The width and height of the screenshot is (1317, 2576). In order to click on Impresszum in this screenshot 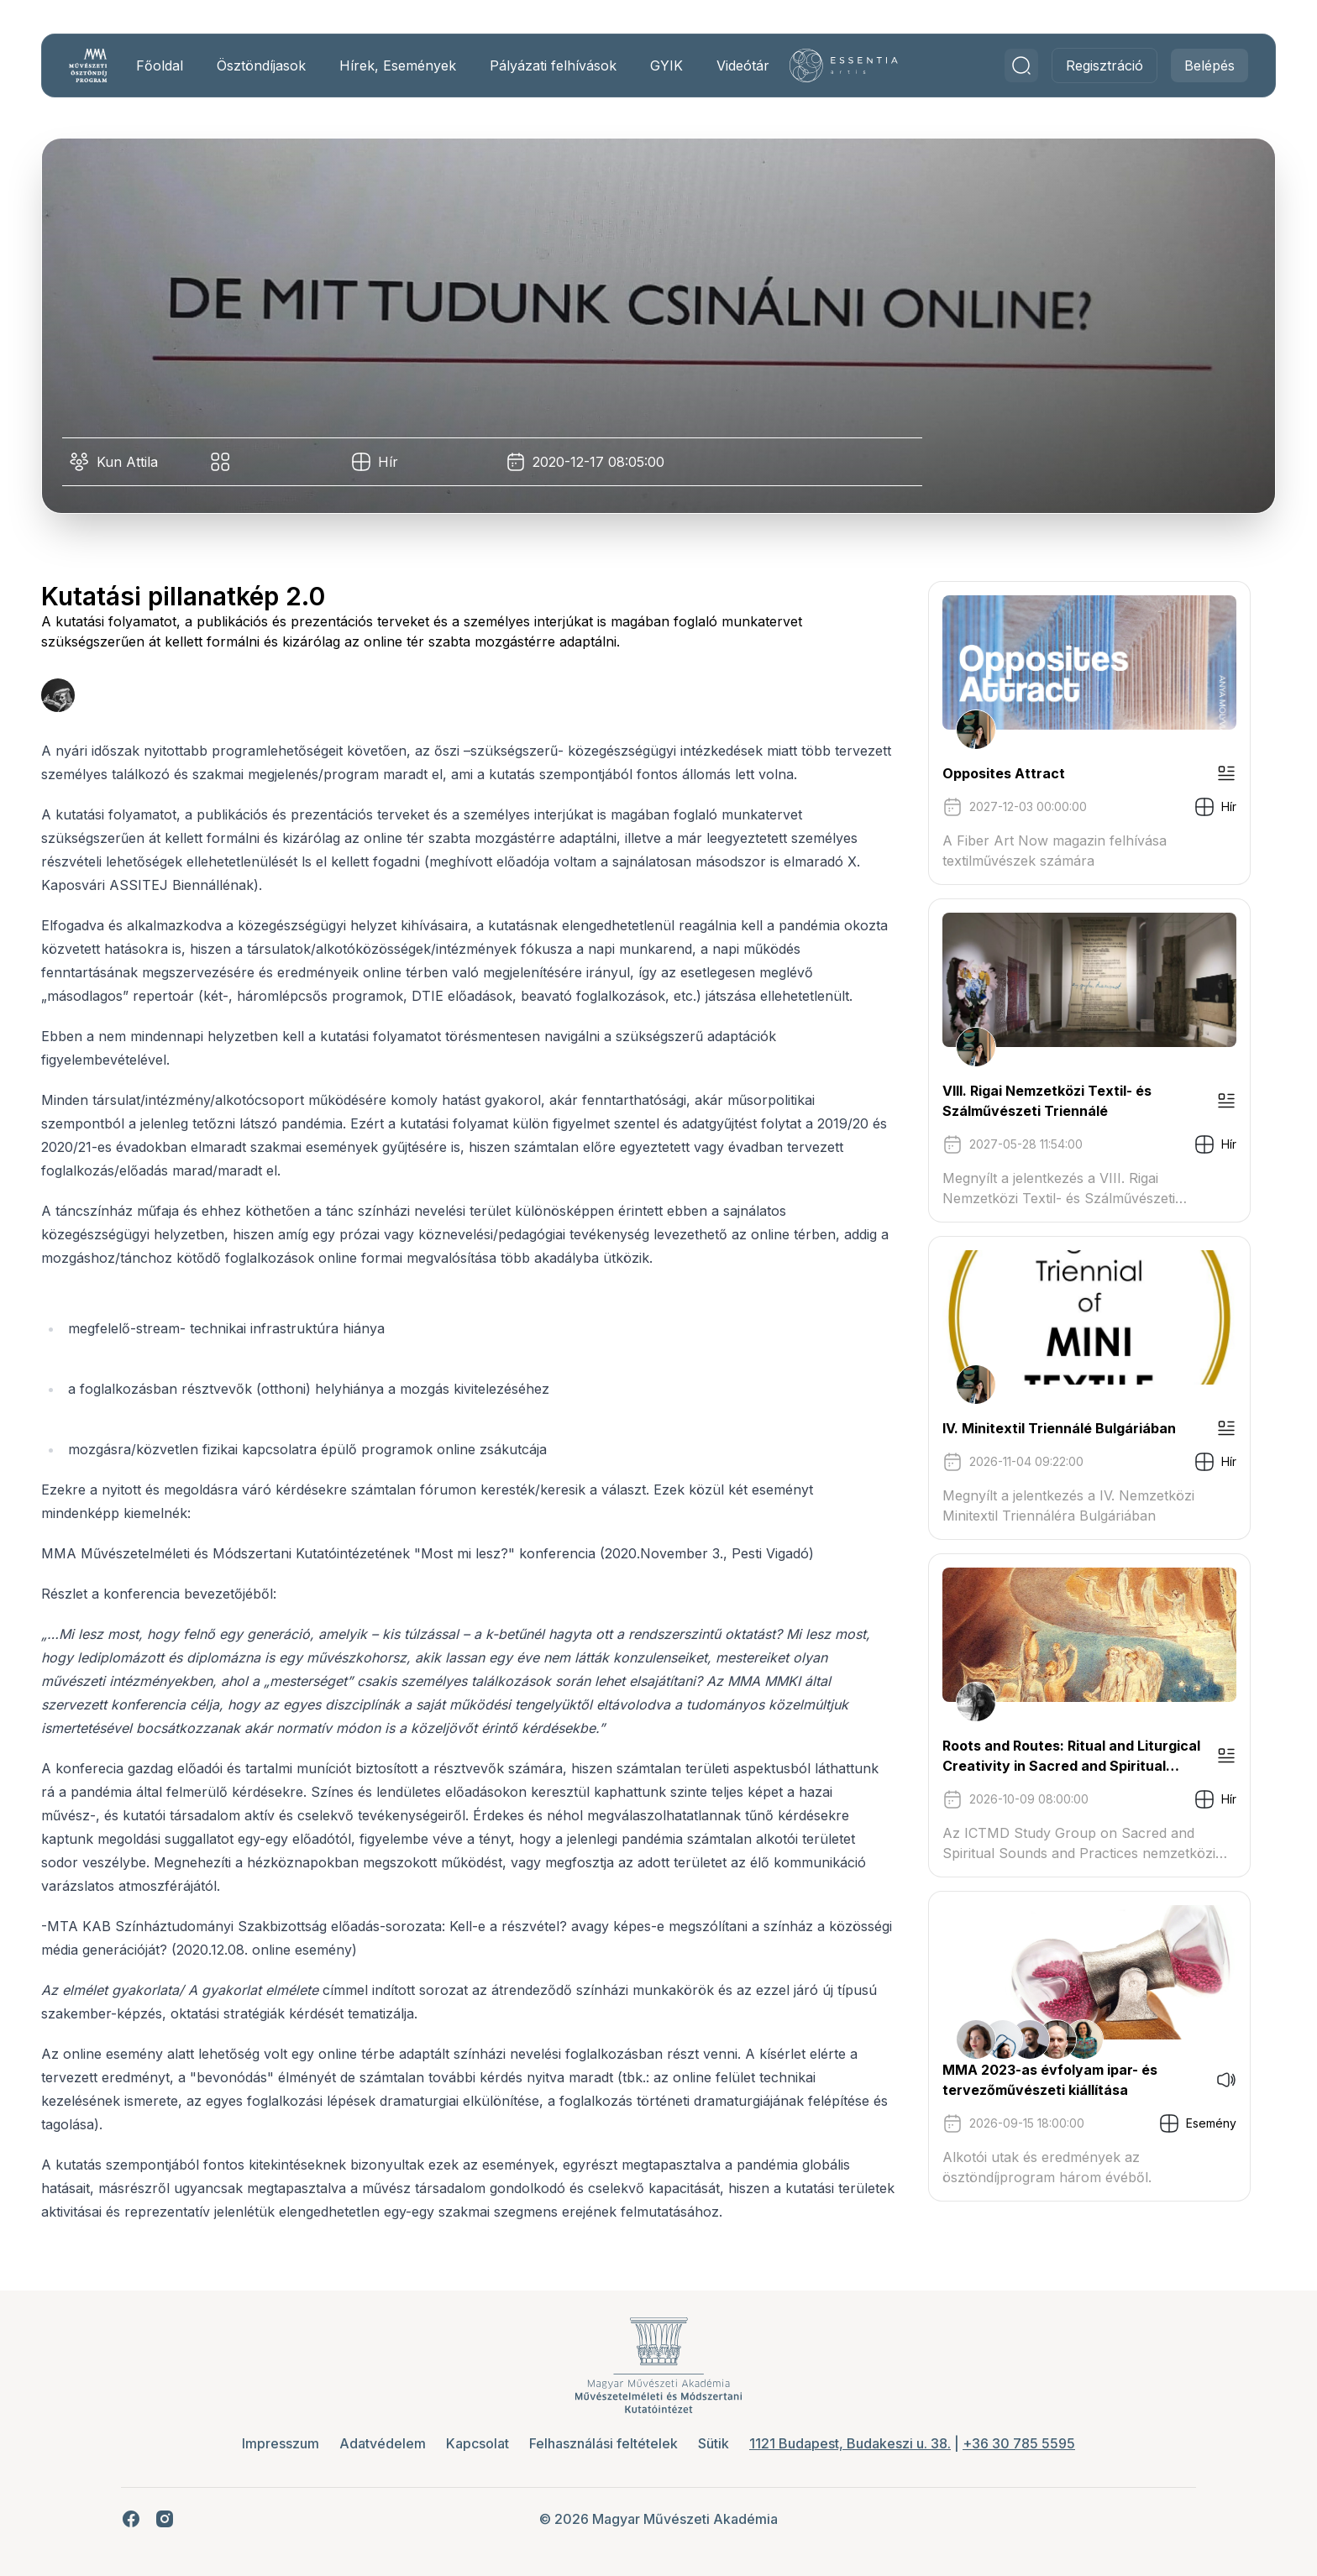, I will do `click(280, 2443)`.